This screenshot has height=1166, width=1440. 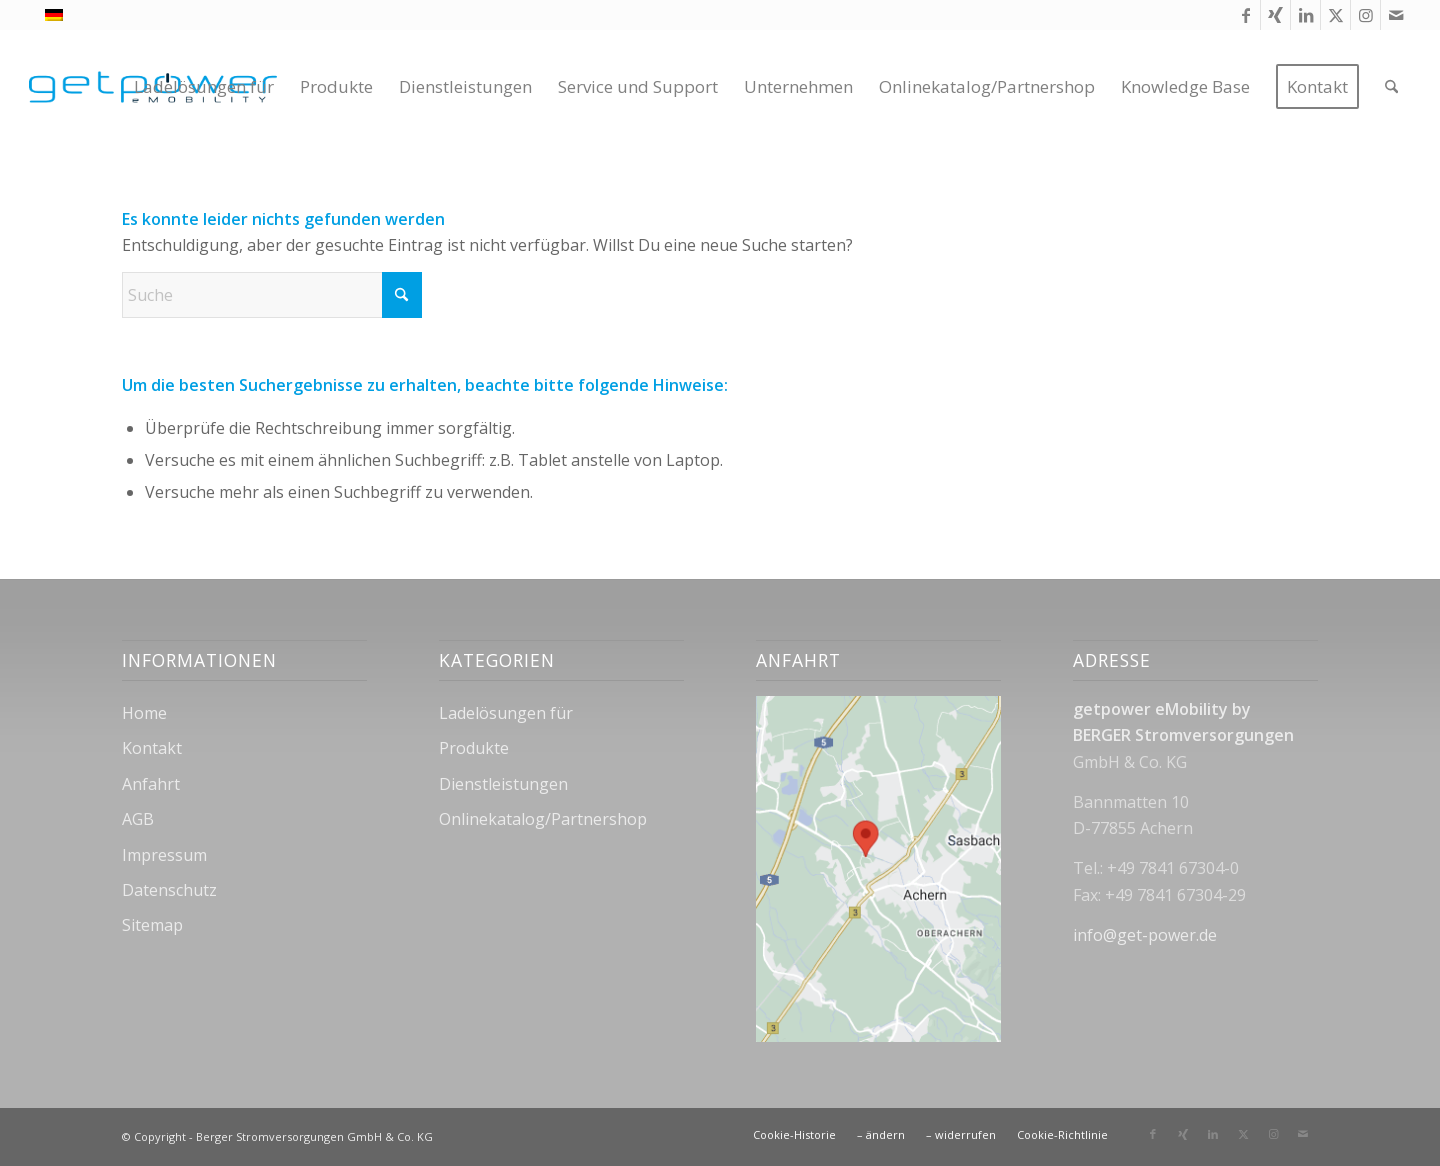 I want to click on [Link zu Facebook], so click(x=1245, y=15).